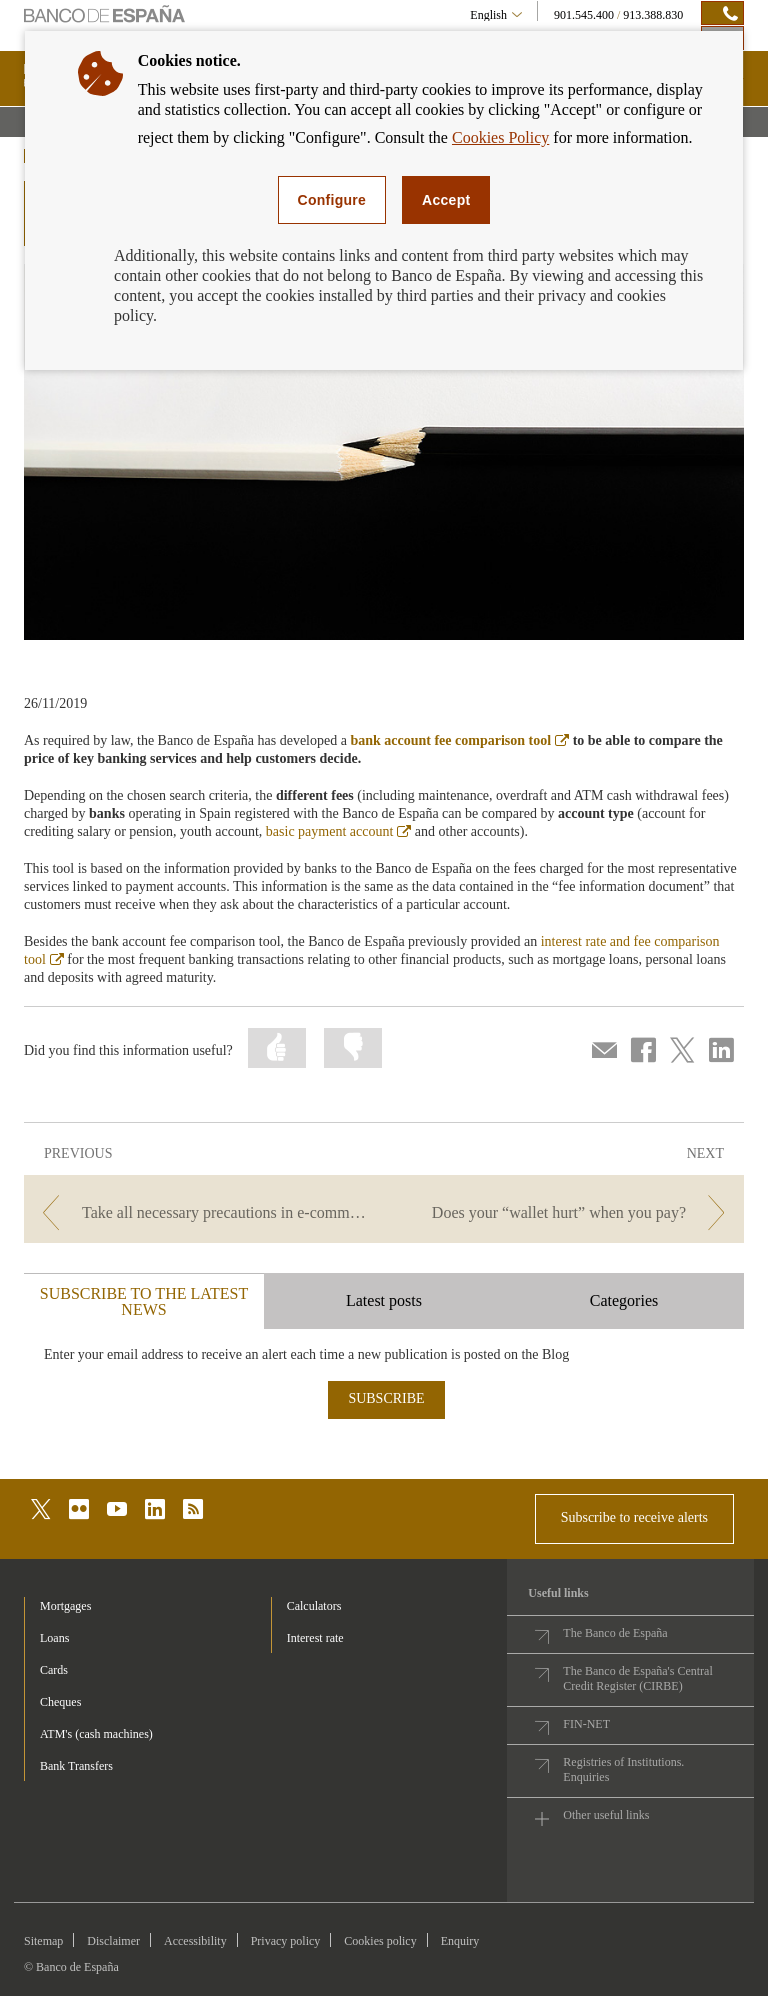 This screenshot has width=768, height=1996. What do you see at coordinates (386, 1398) in the screenshot?
I see `SUBSCRIBE` at bounding box center [386, 1398].